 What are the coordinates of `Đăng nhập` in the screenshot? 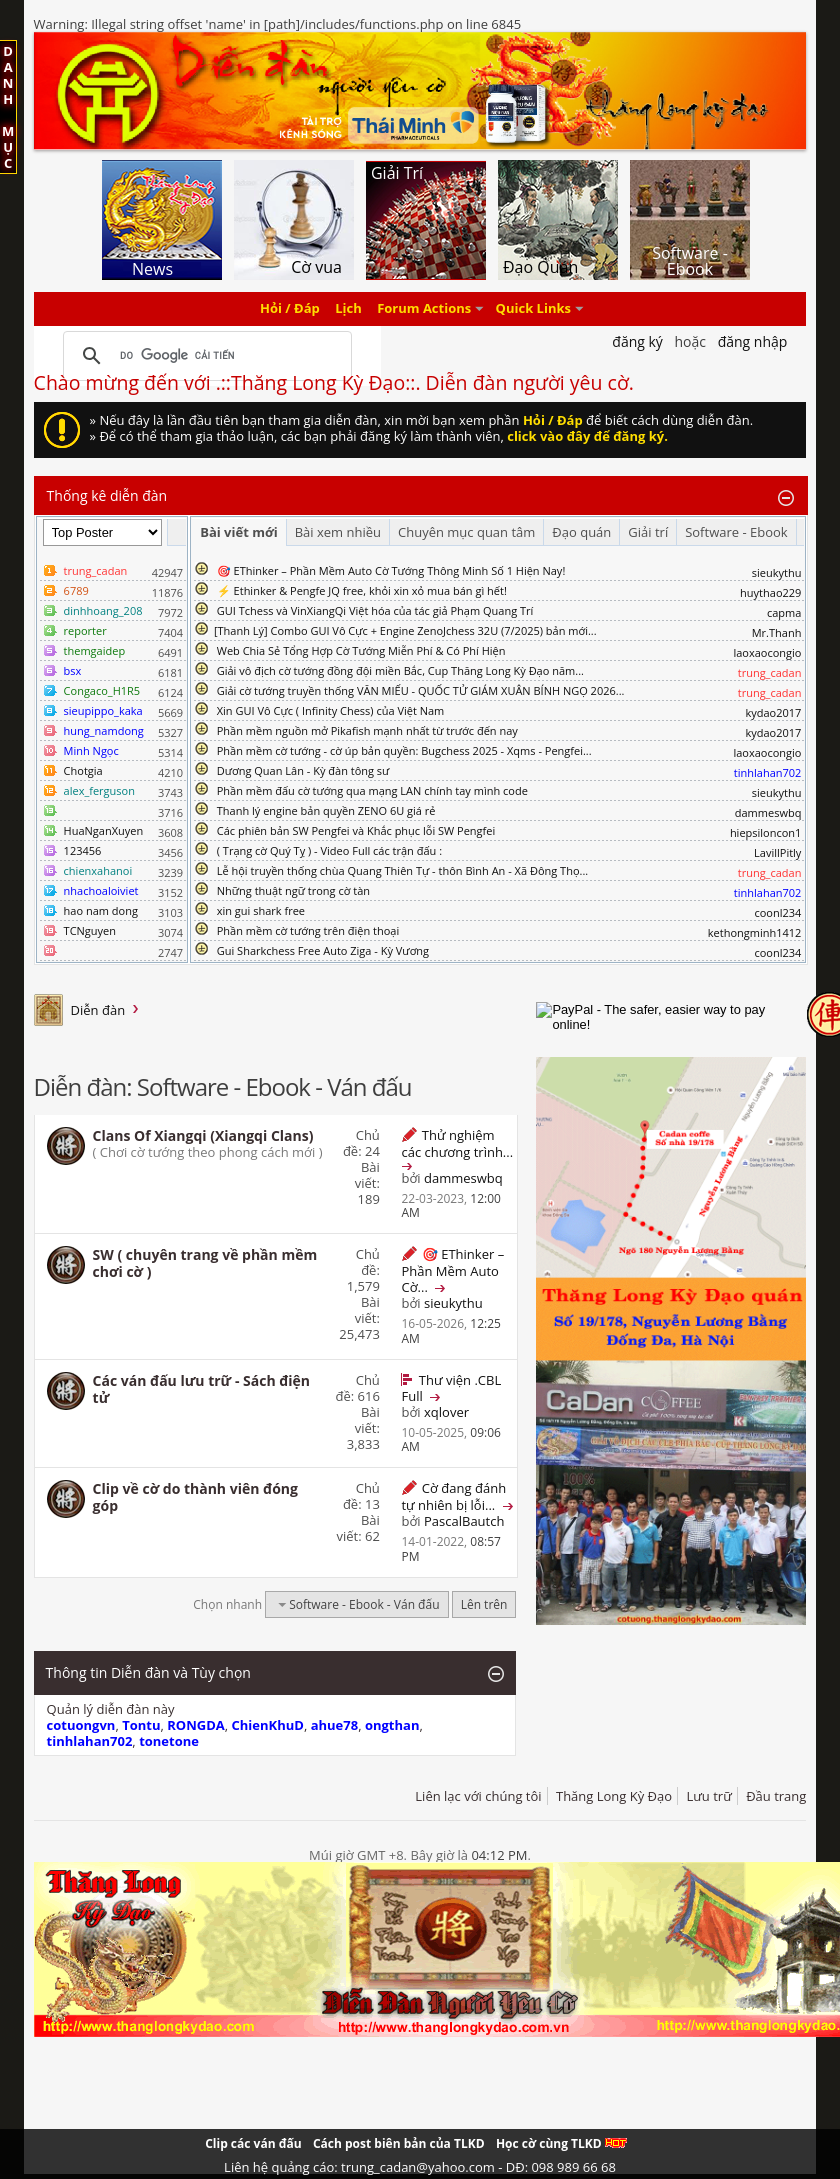 It's located at (753, 341).